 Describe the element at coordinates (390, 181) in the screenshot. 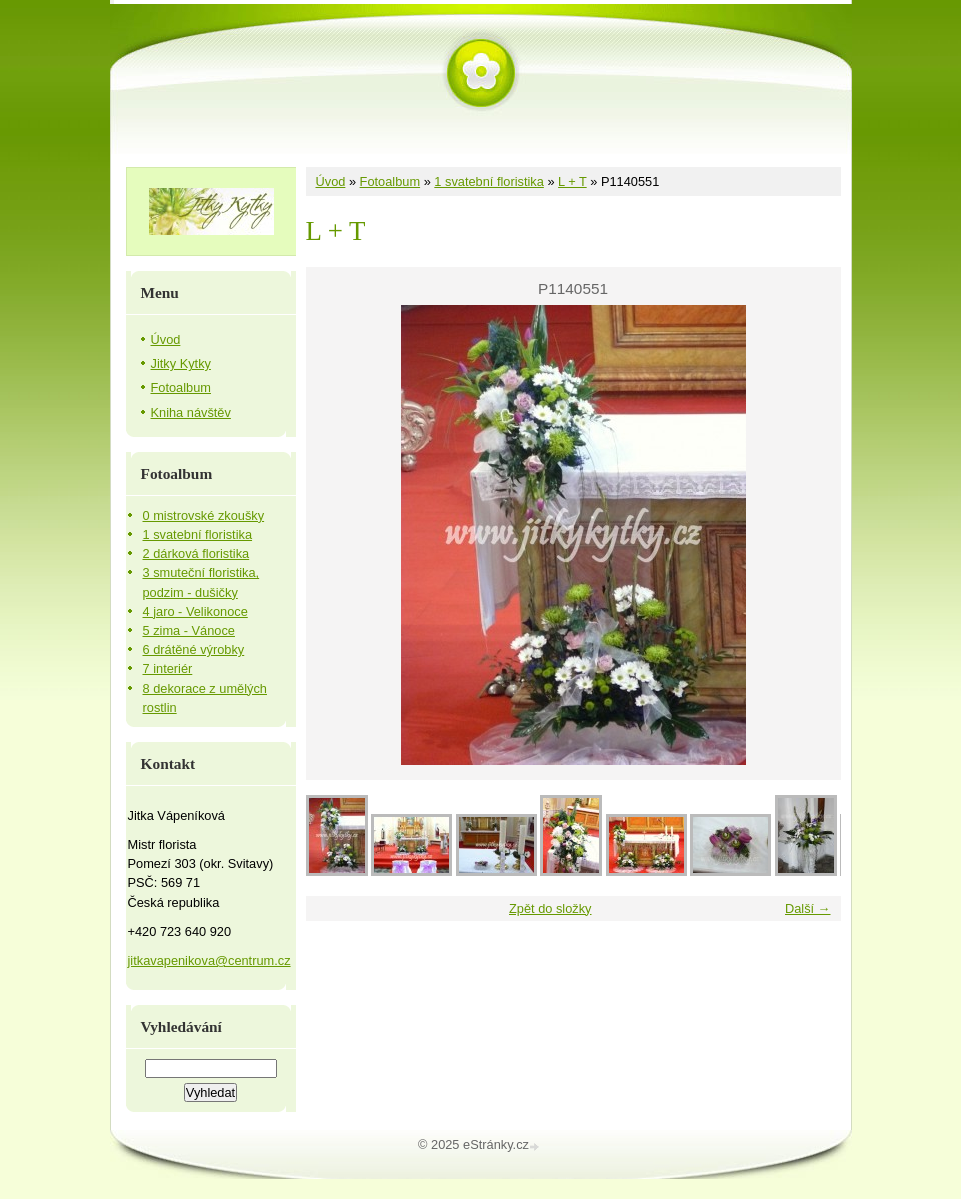

I see `Fotoalbum` at that location.